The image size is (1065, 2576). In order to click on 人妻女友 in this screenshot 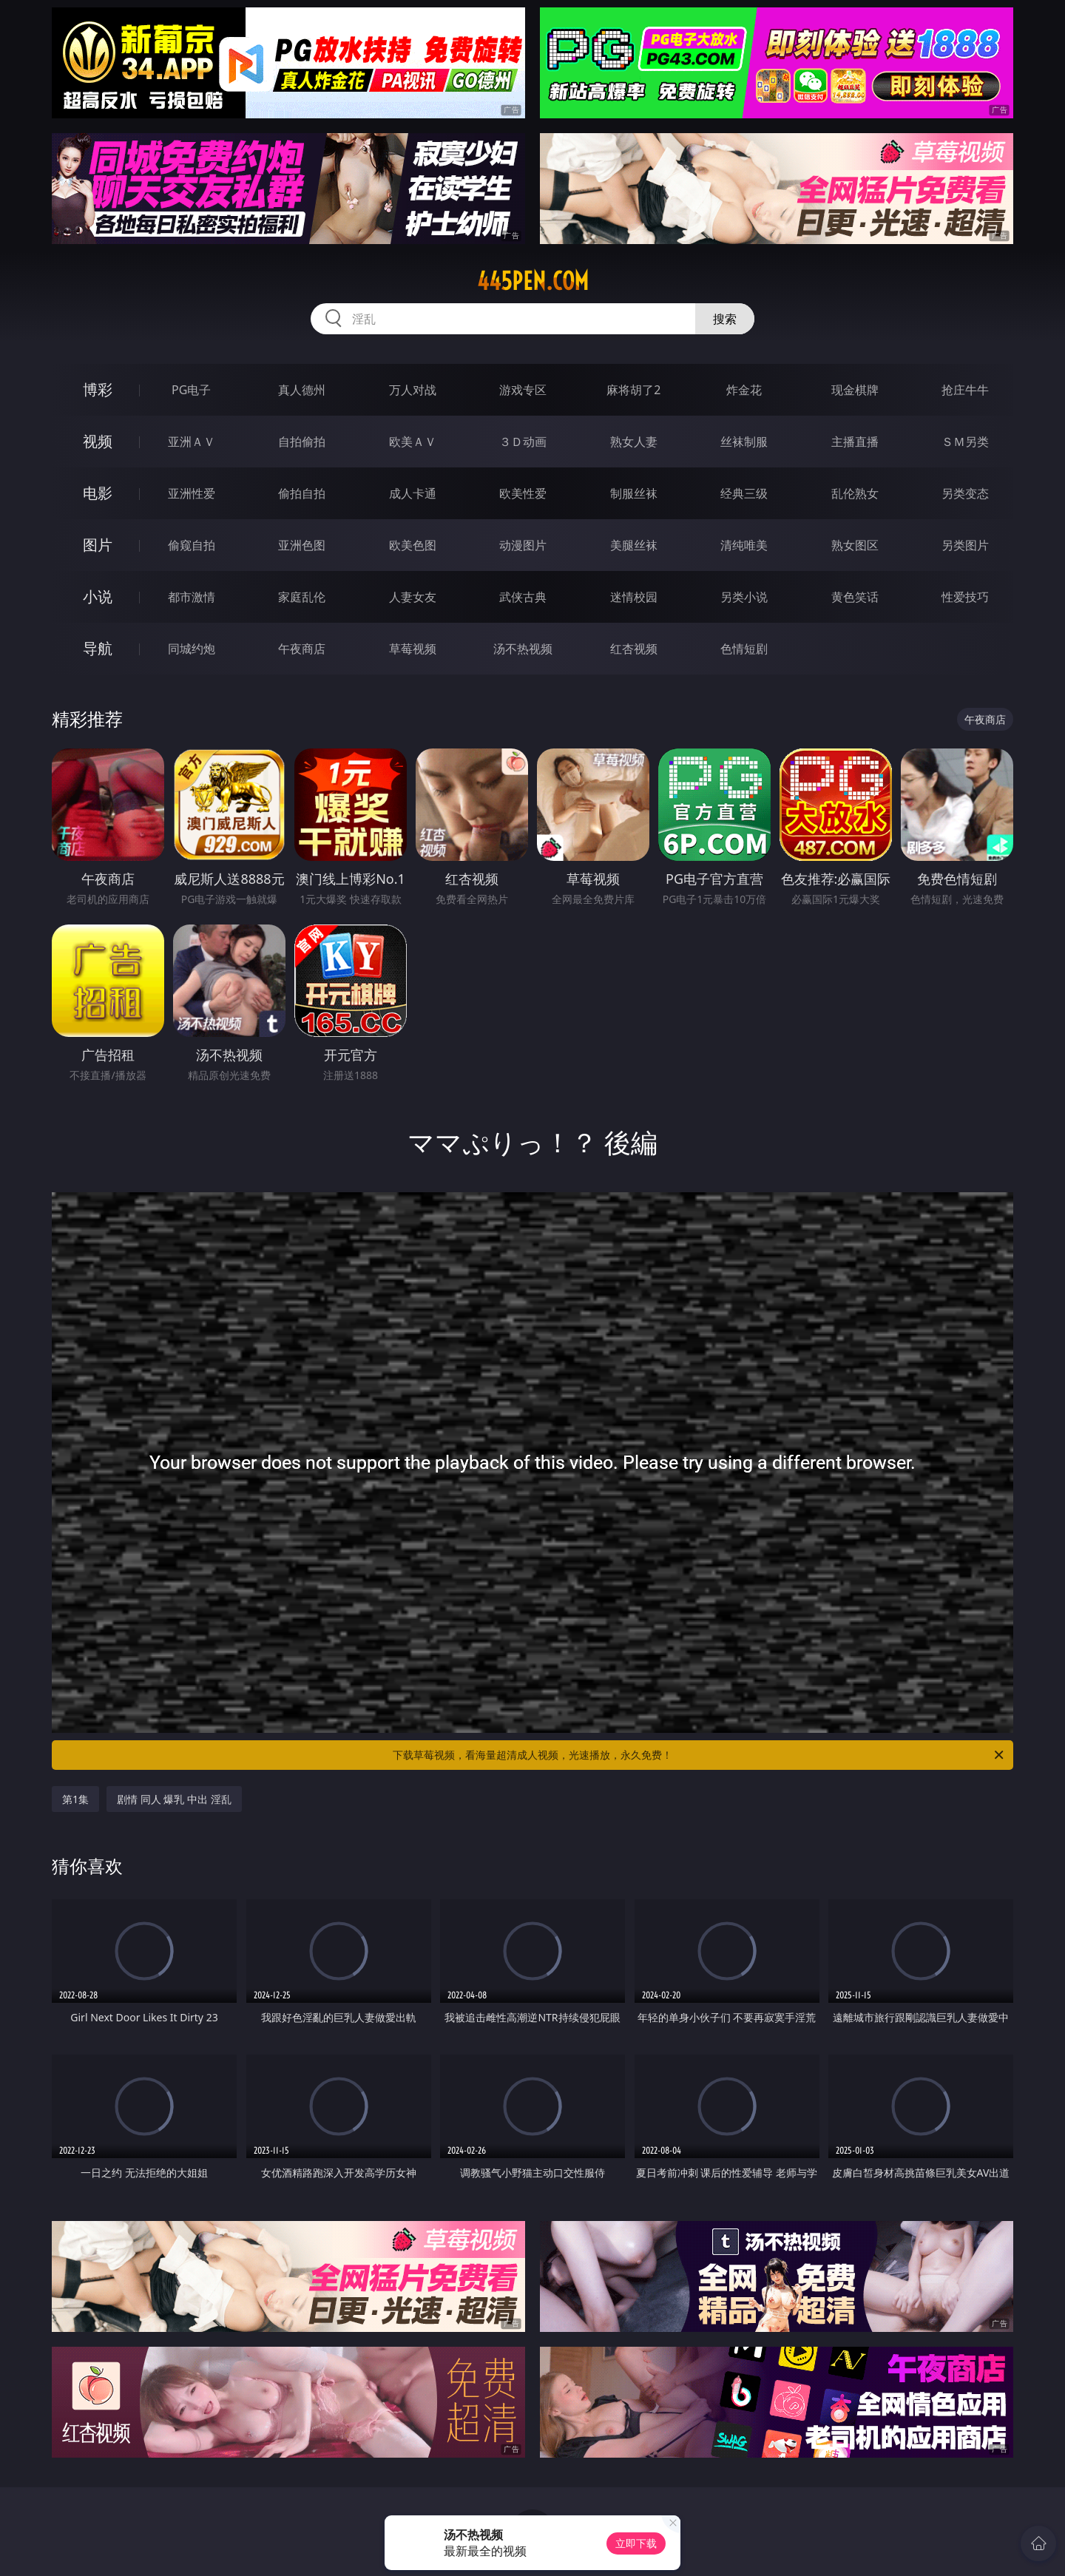, I will do `click(412, 597)`.